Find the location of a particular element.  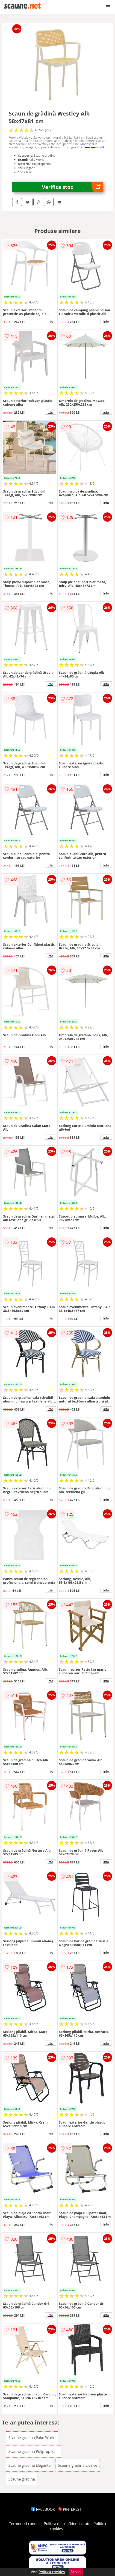

vezi mai mult is located at coordinates (94, 147).